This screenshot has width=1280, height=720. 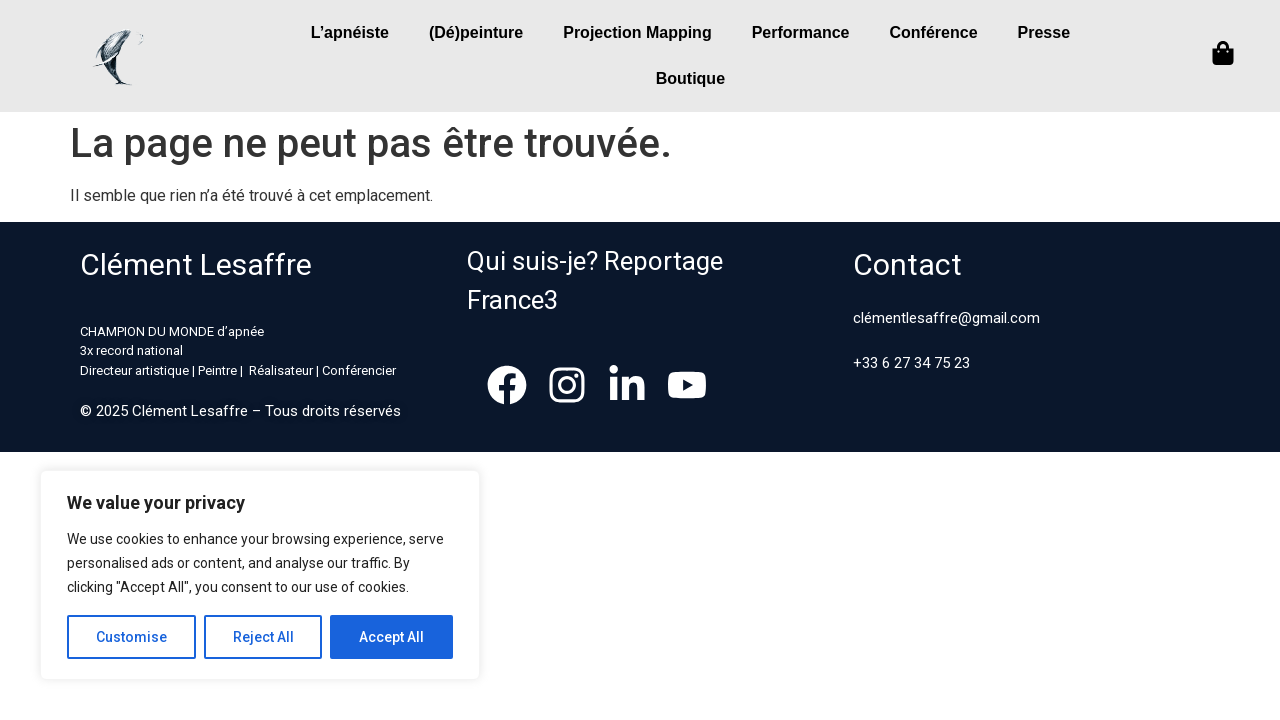 I want to click on Projection Mapping, so click(x=637, y=32).